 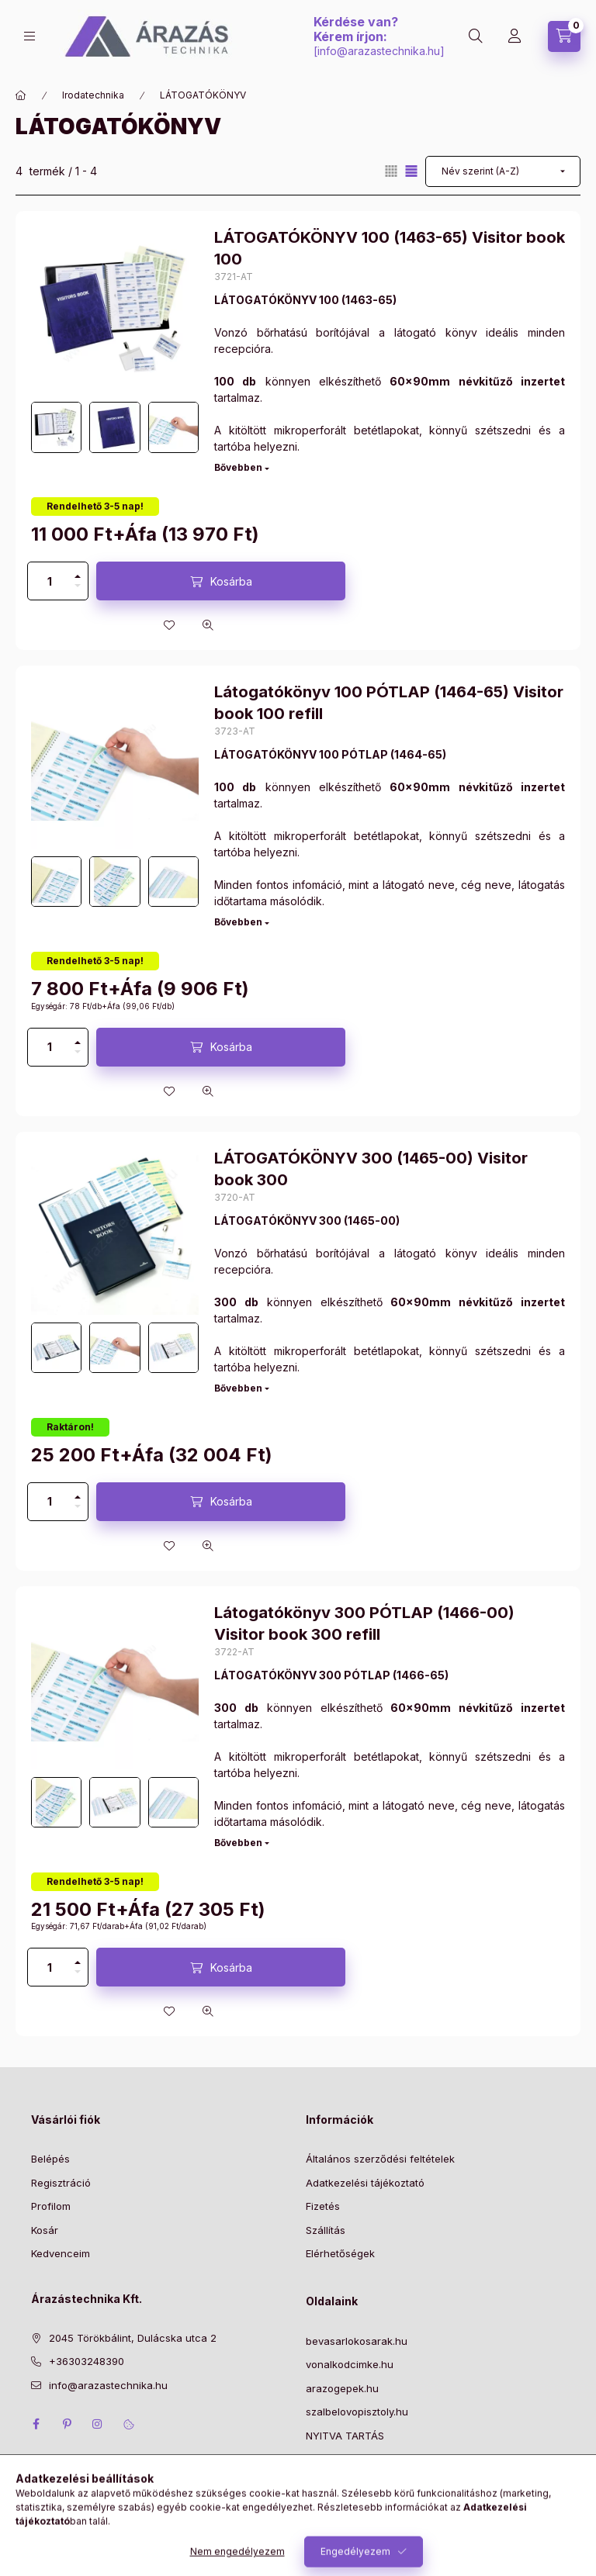 I want to click on info@arazastechnika.hu, so click(x=378, y=50).